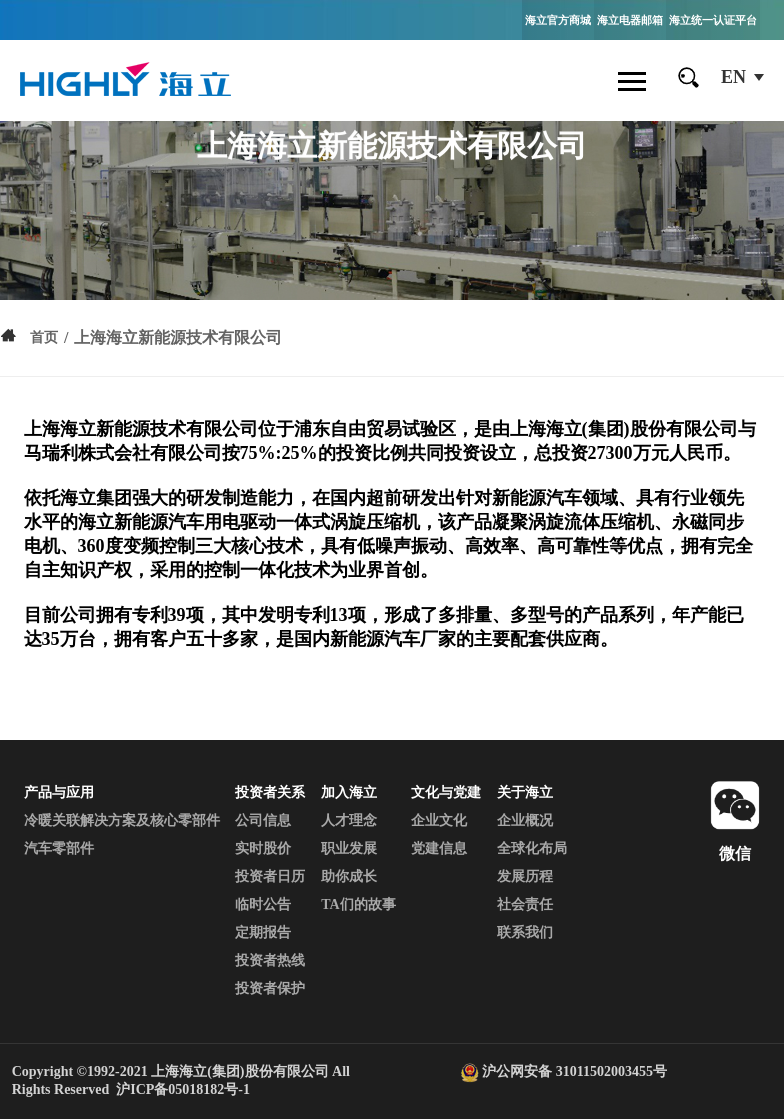 Image resolution: width=784 pixels, height=1119 pixels. What do you see at coordinates (525, 904) in the screenshot?
I see `社会责任` at bounding box center [525, 904].